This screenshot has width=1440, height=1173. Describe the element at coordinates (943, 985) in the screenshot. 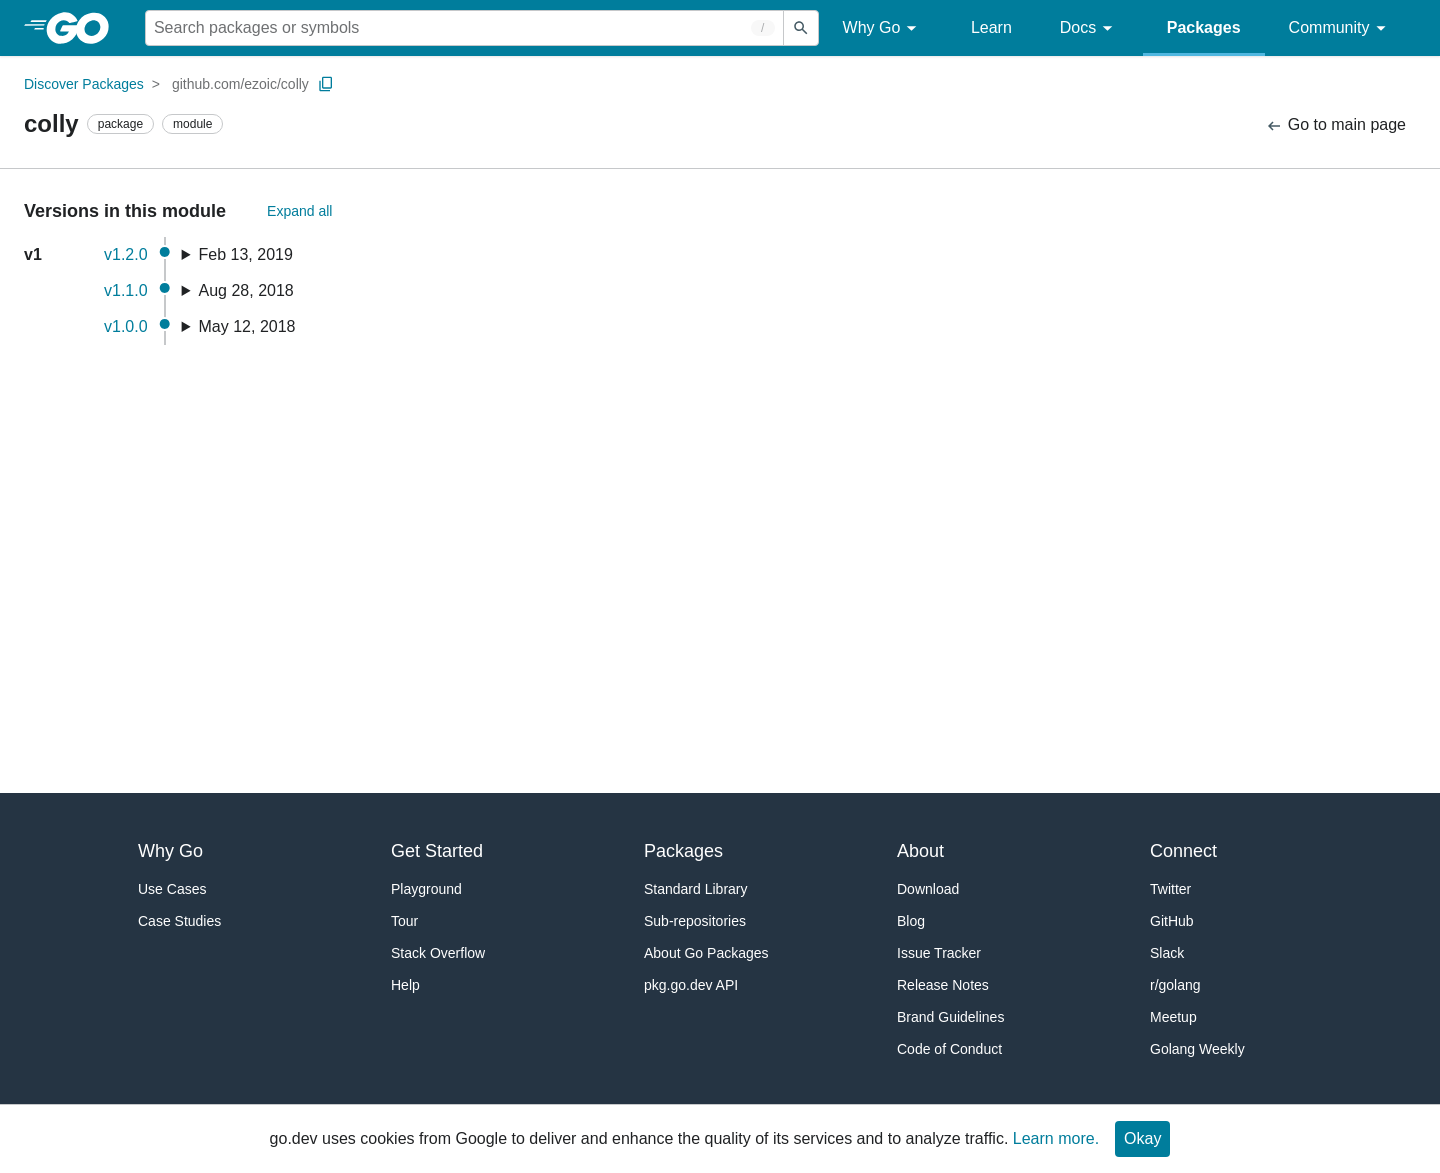

I see `Release Notes` at that location.